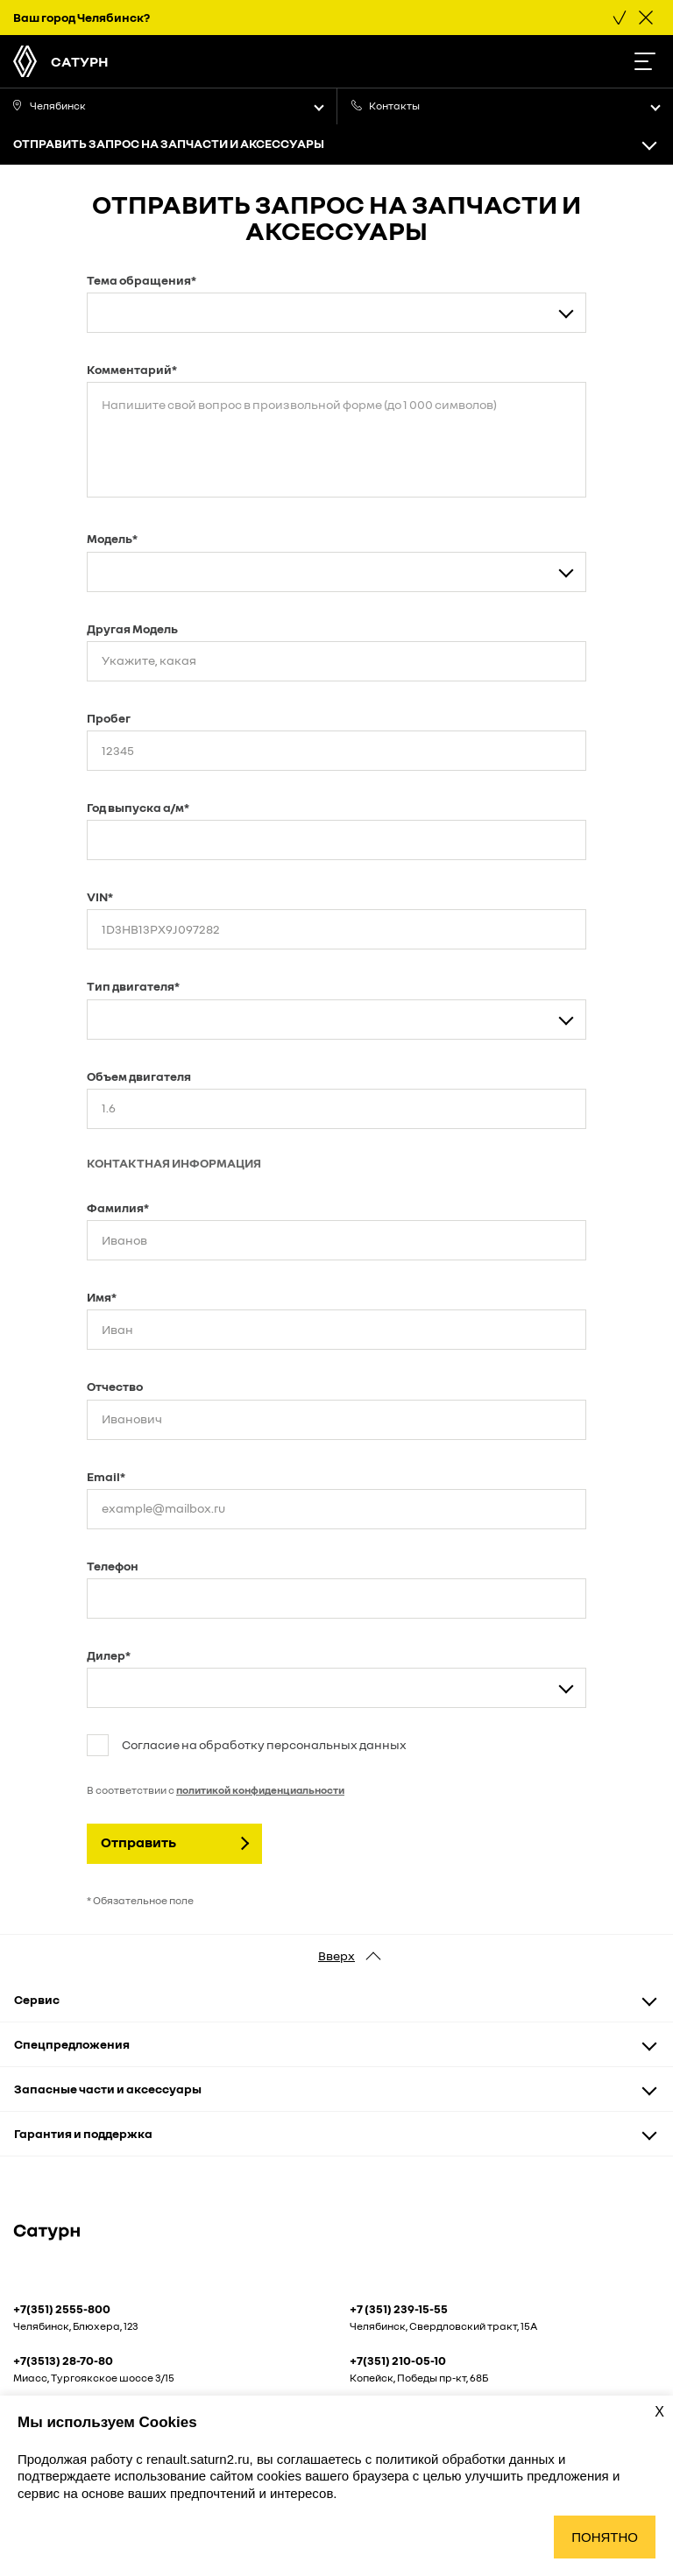 This screenshot has width=673, height=2576. Describe the element at coordinates (604, 2537) in the screenshot. I see `Понятно [Принять использование cookies]` at that location.